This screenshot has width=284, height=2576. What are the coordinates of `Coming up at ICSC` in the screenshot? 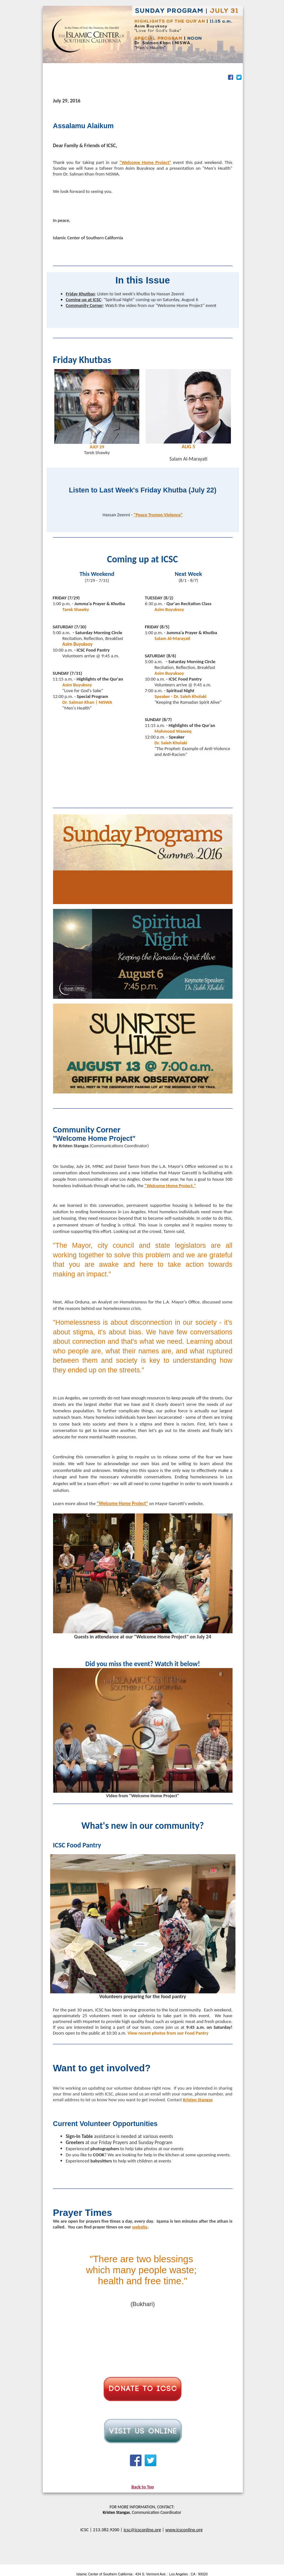 It's located at (83, 299).